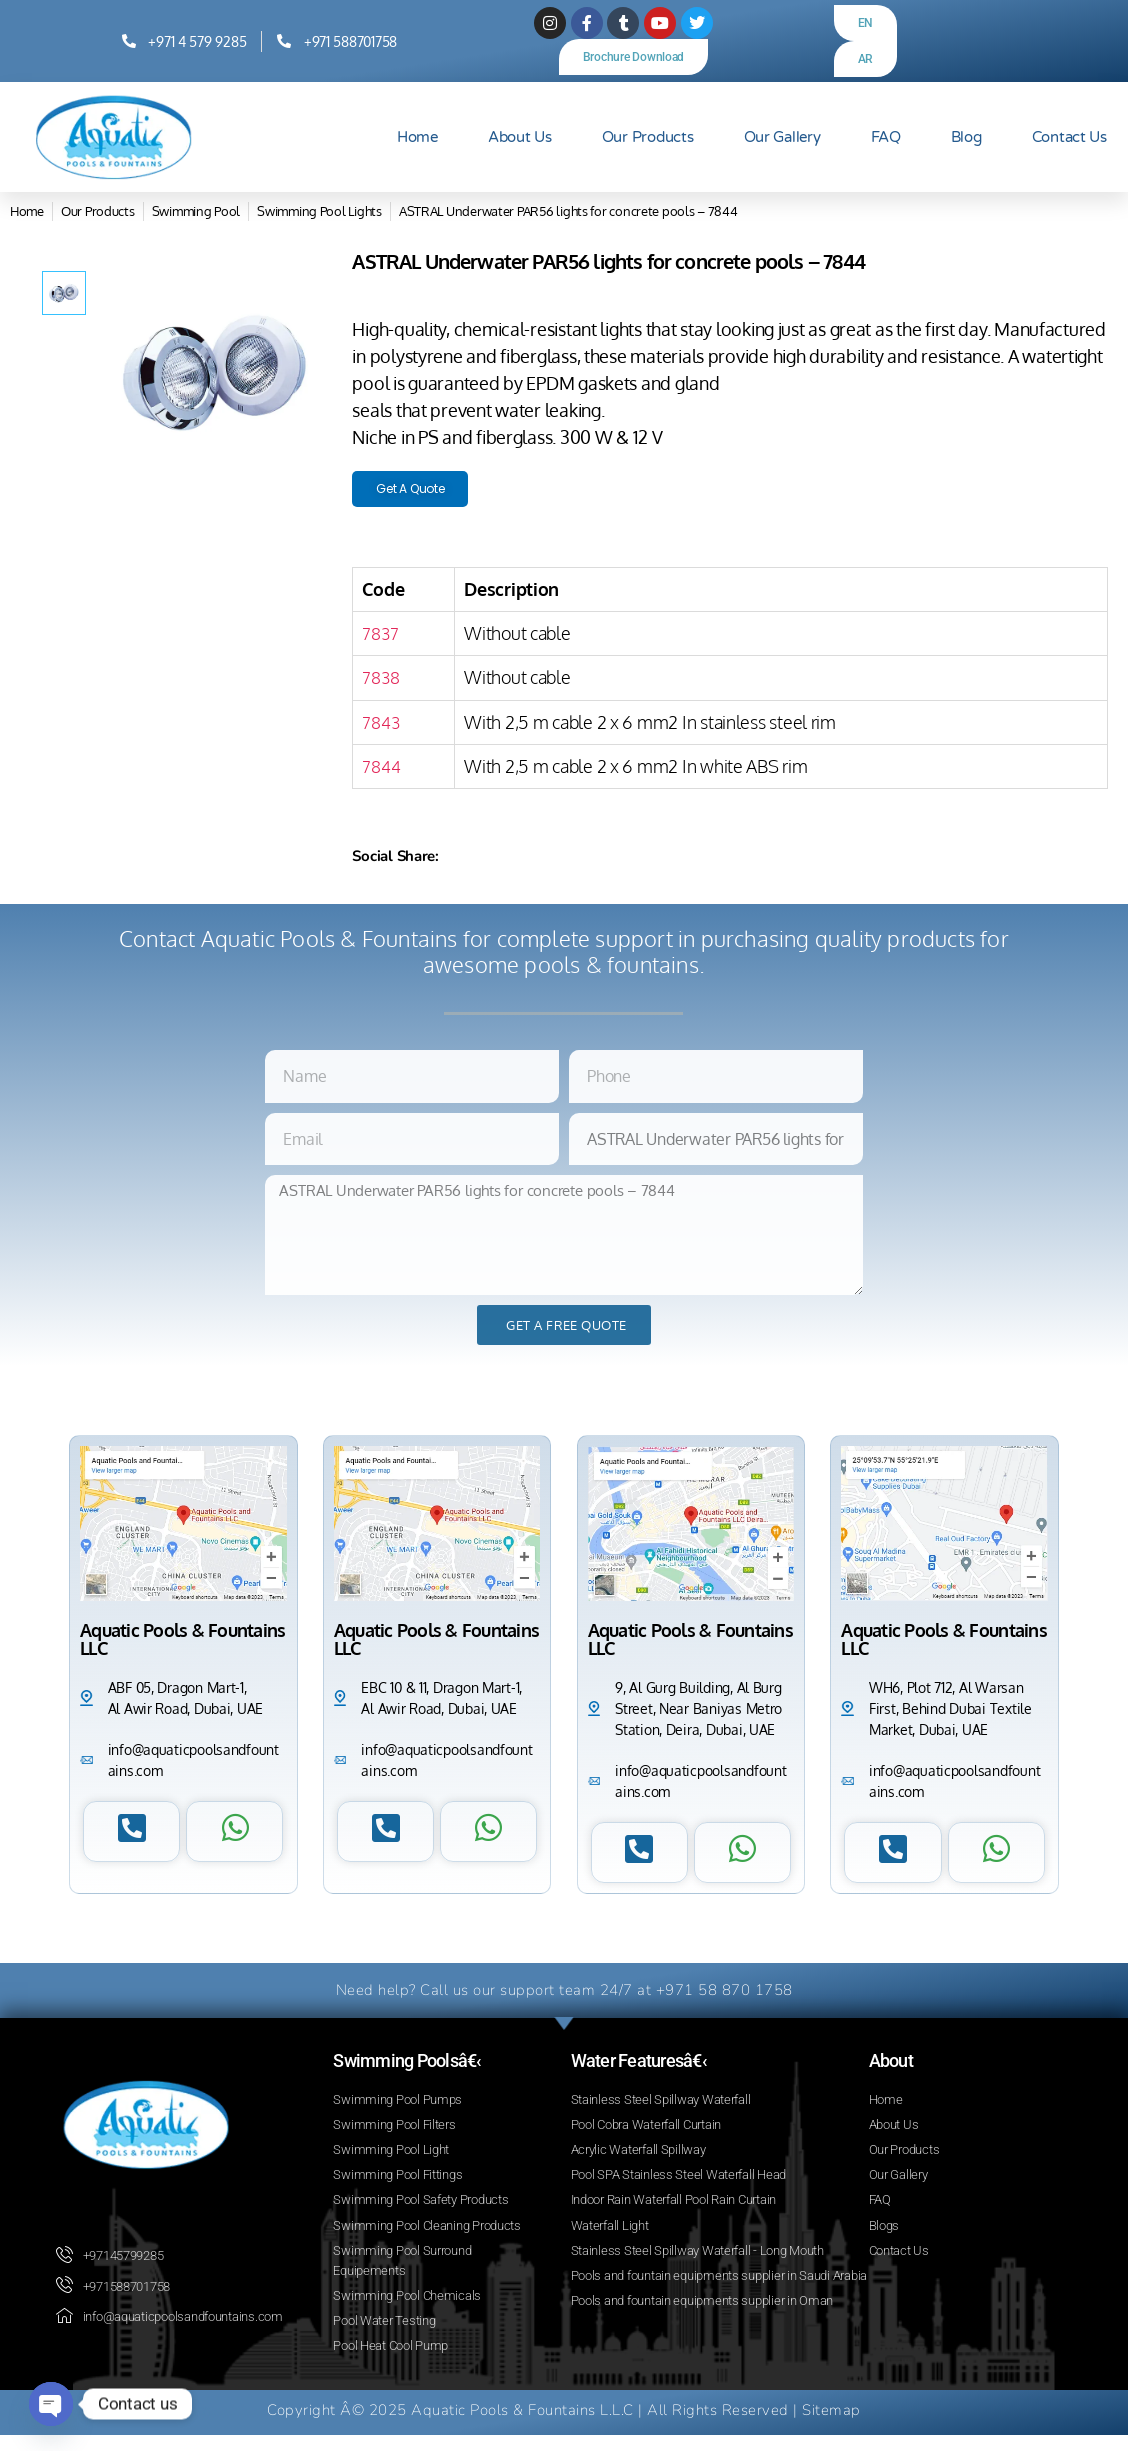  Describe the element at coordinates (782, 137) in the screenshot. I see `Our Gallery` at that location.